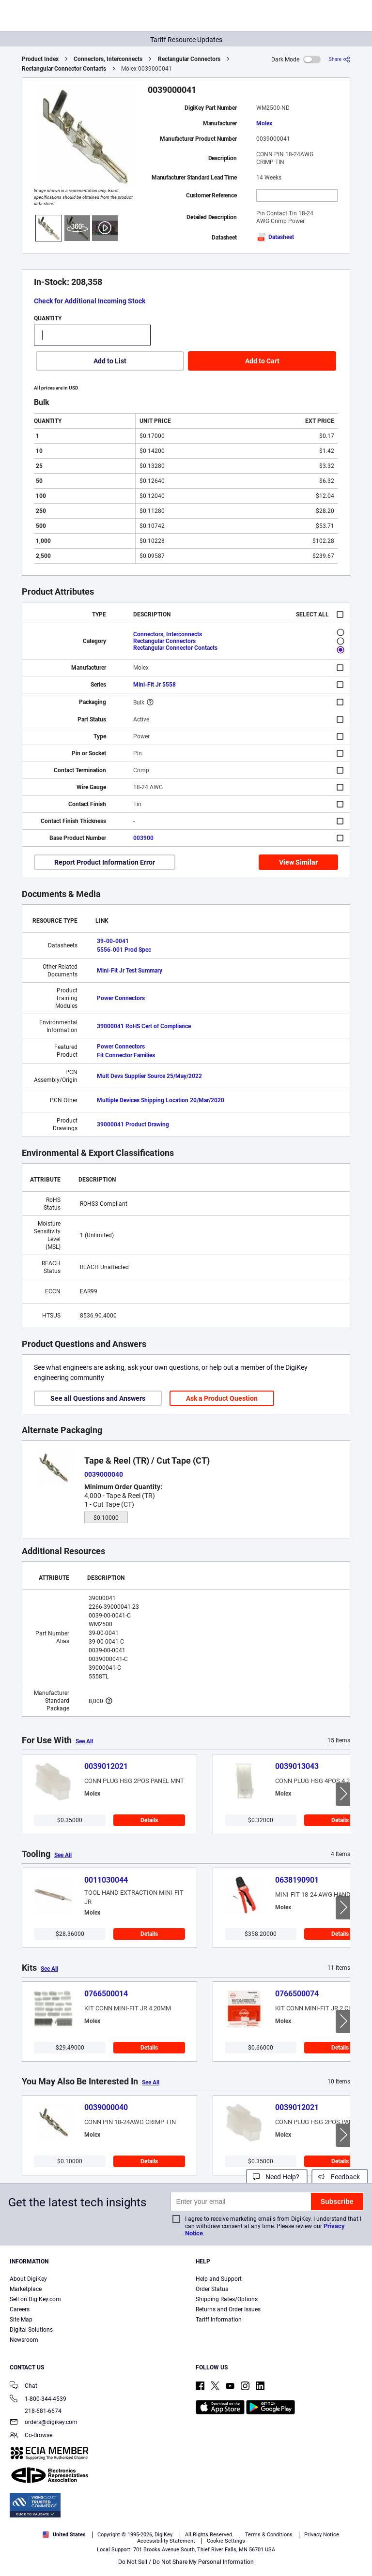 The height and width of the screenshot is (2576, 372). I want to click on Returns and Order Issues, so click(228, 2309).